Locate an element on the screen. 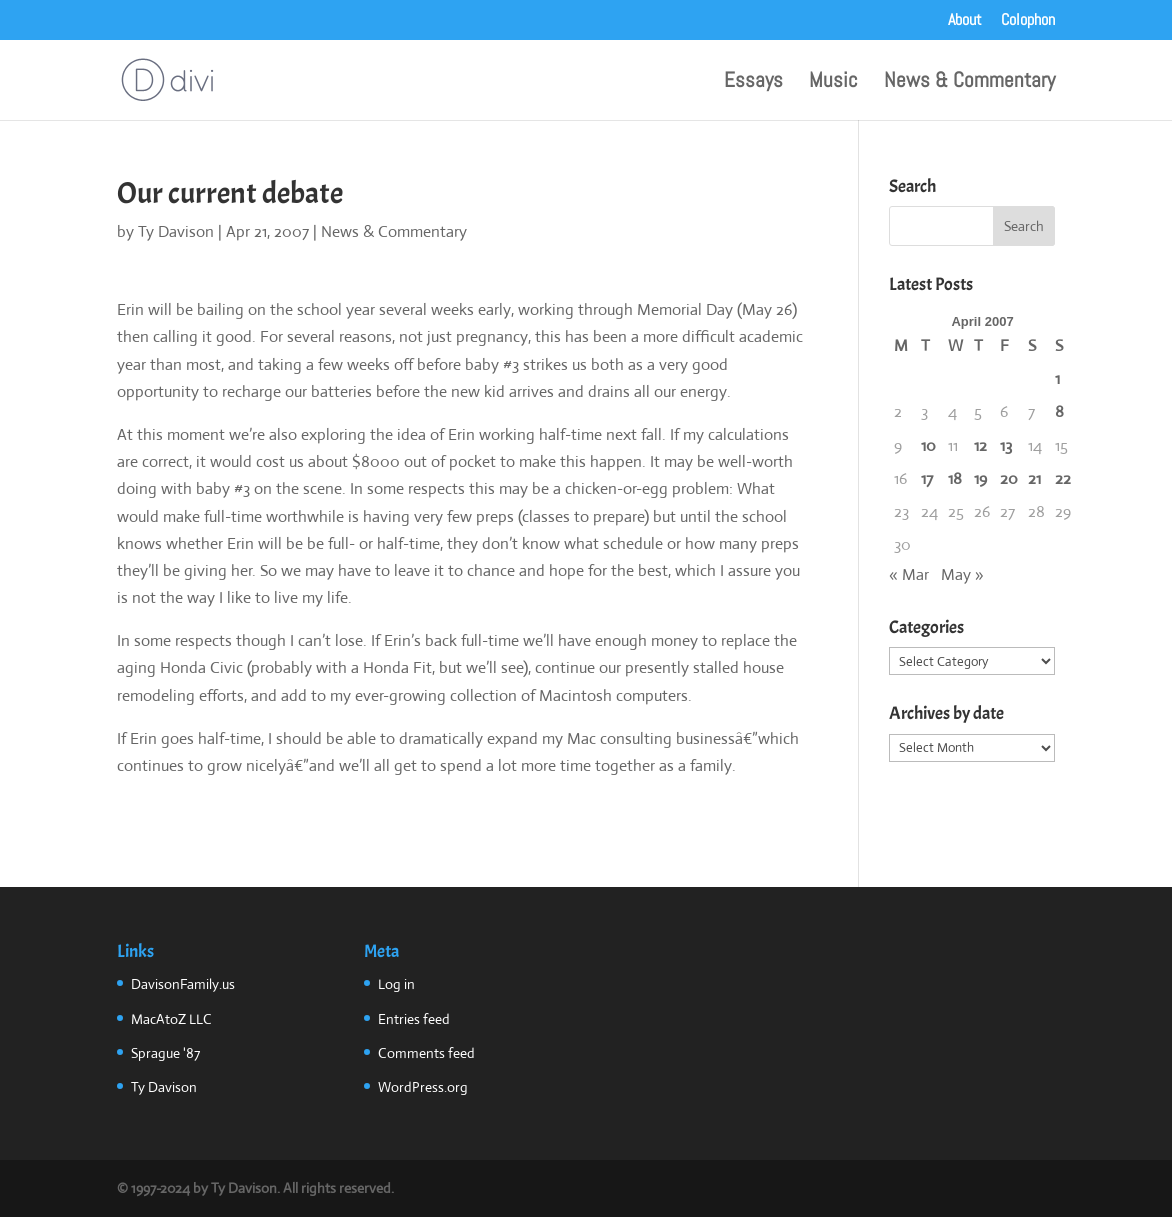 The image size is (1172, 1217). 22 [Posts published on April 22, 2007] is located at coordinates (1063, 478).